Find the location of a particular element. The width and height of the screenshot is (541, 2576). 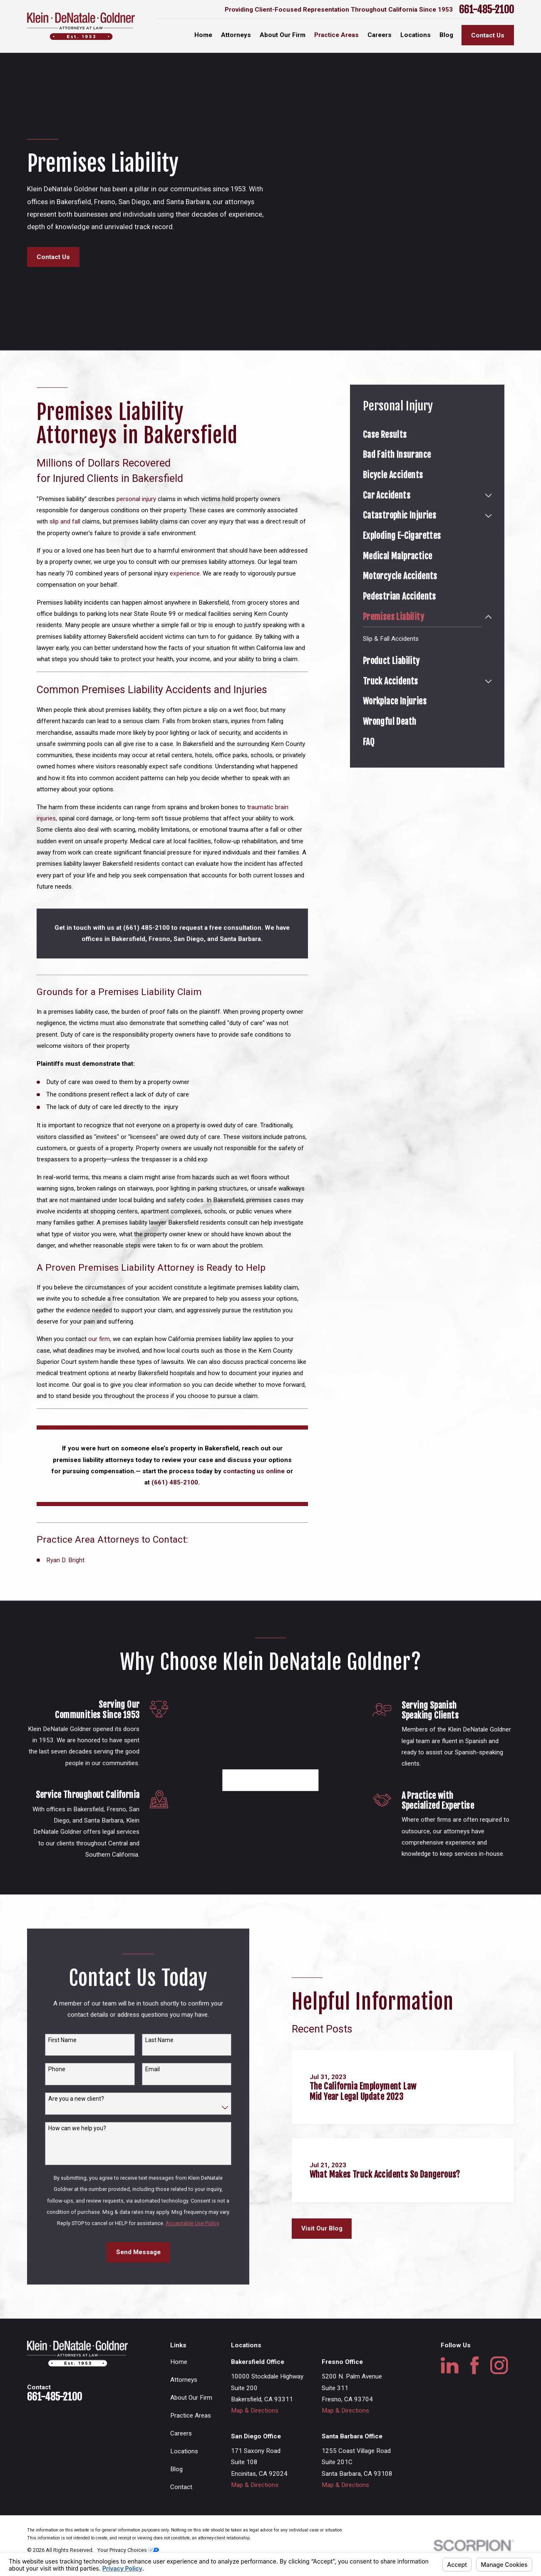

Phone is located at coordinates (56, 2094).